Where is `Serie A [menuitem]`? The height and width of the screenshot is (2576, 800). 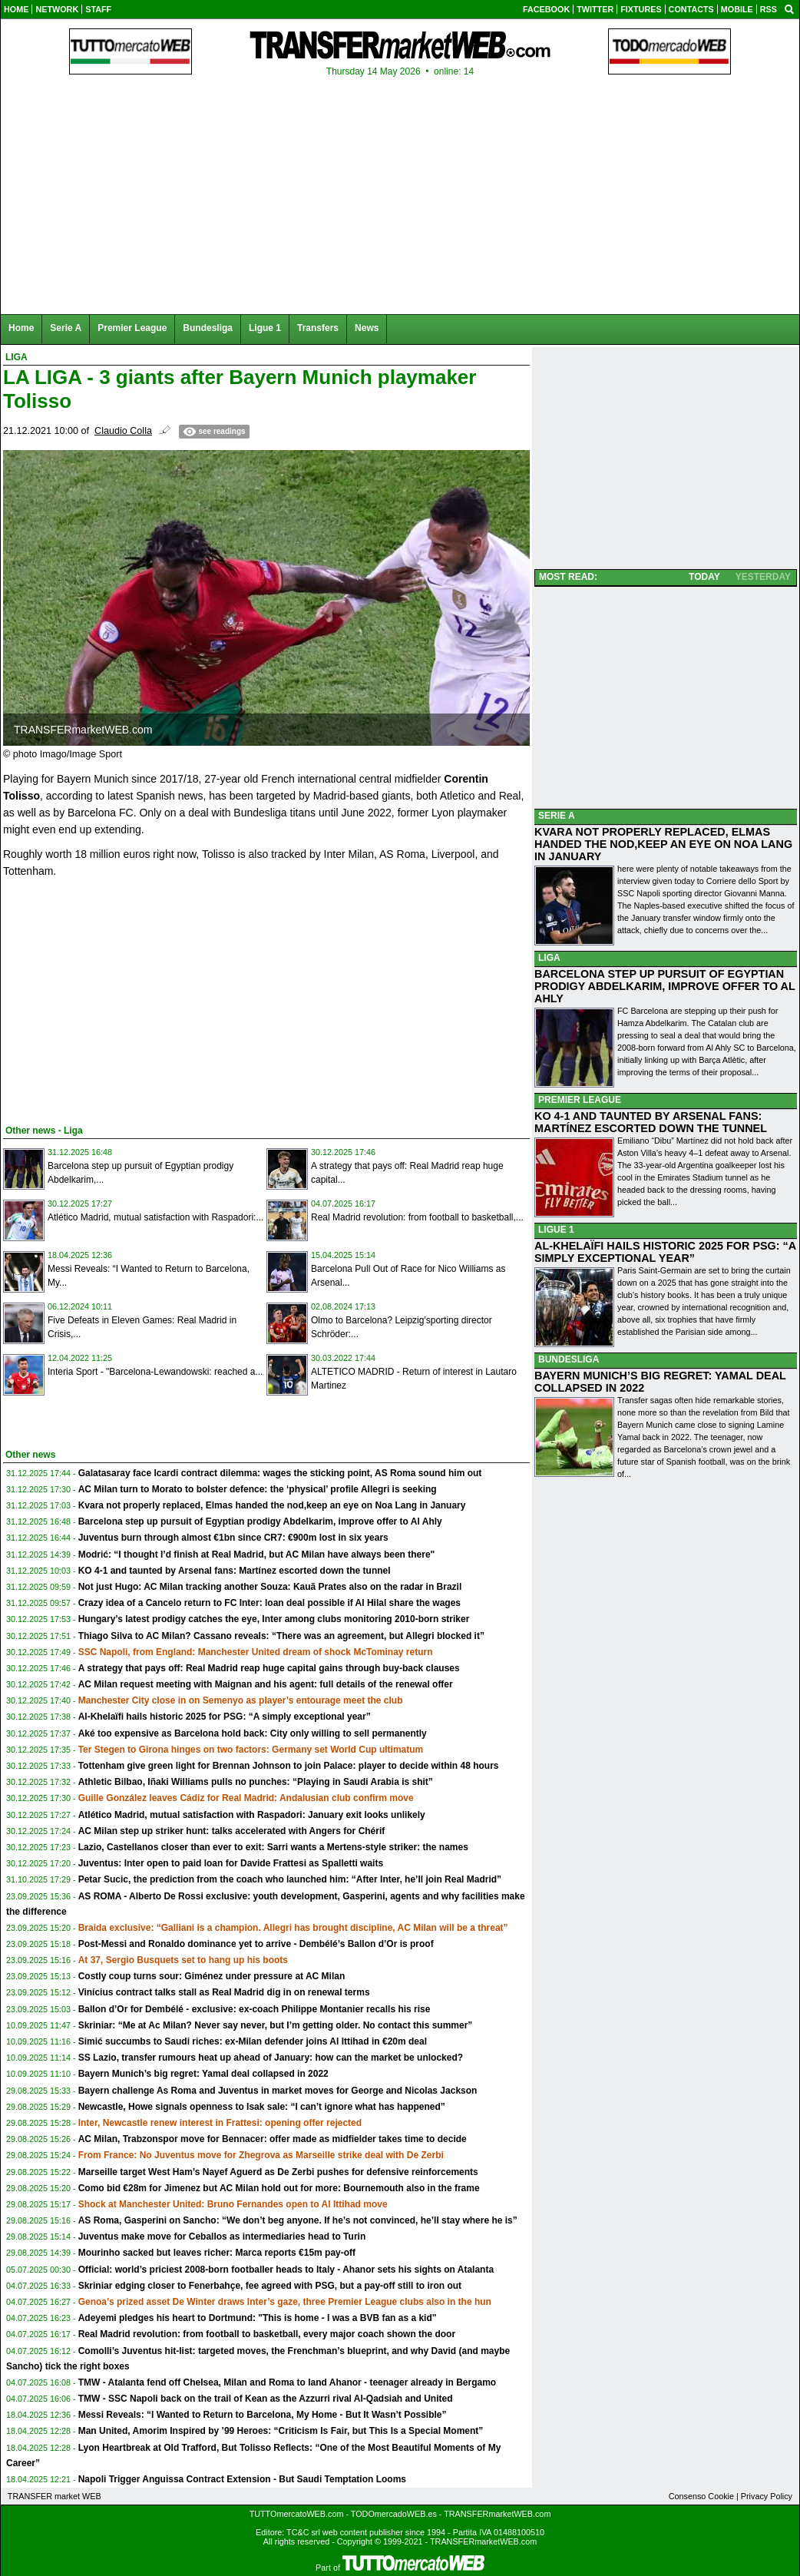
Serie A [menuitem] is located at coordinates (65, 328).